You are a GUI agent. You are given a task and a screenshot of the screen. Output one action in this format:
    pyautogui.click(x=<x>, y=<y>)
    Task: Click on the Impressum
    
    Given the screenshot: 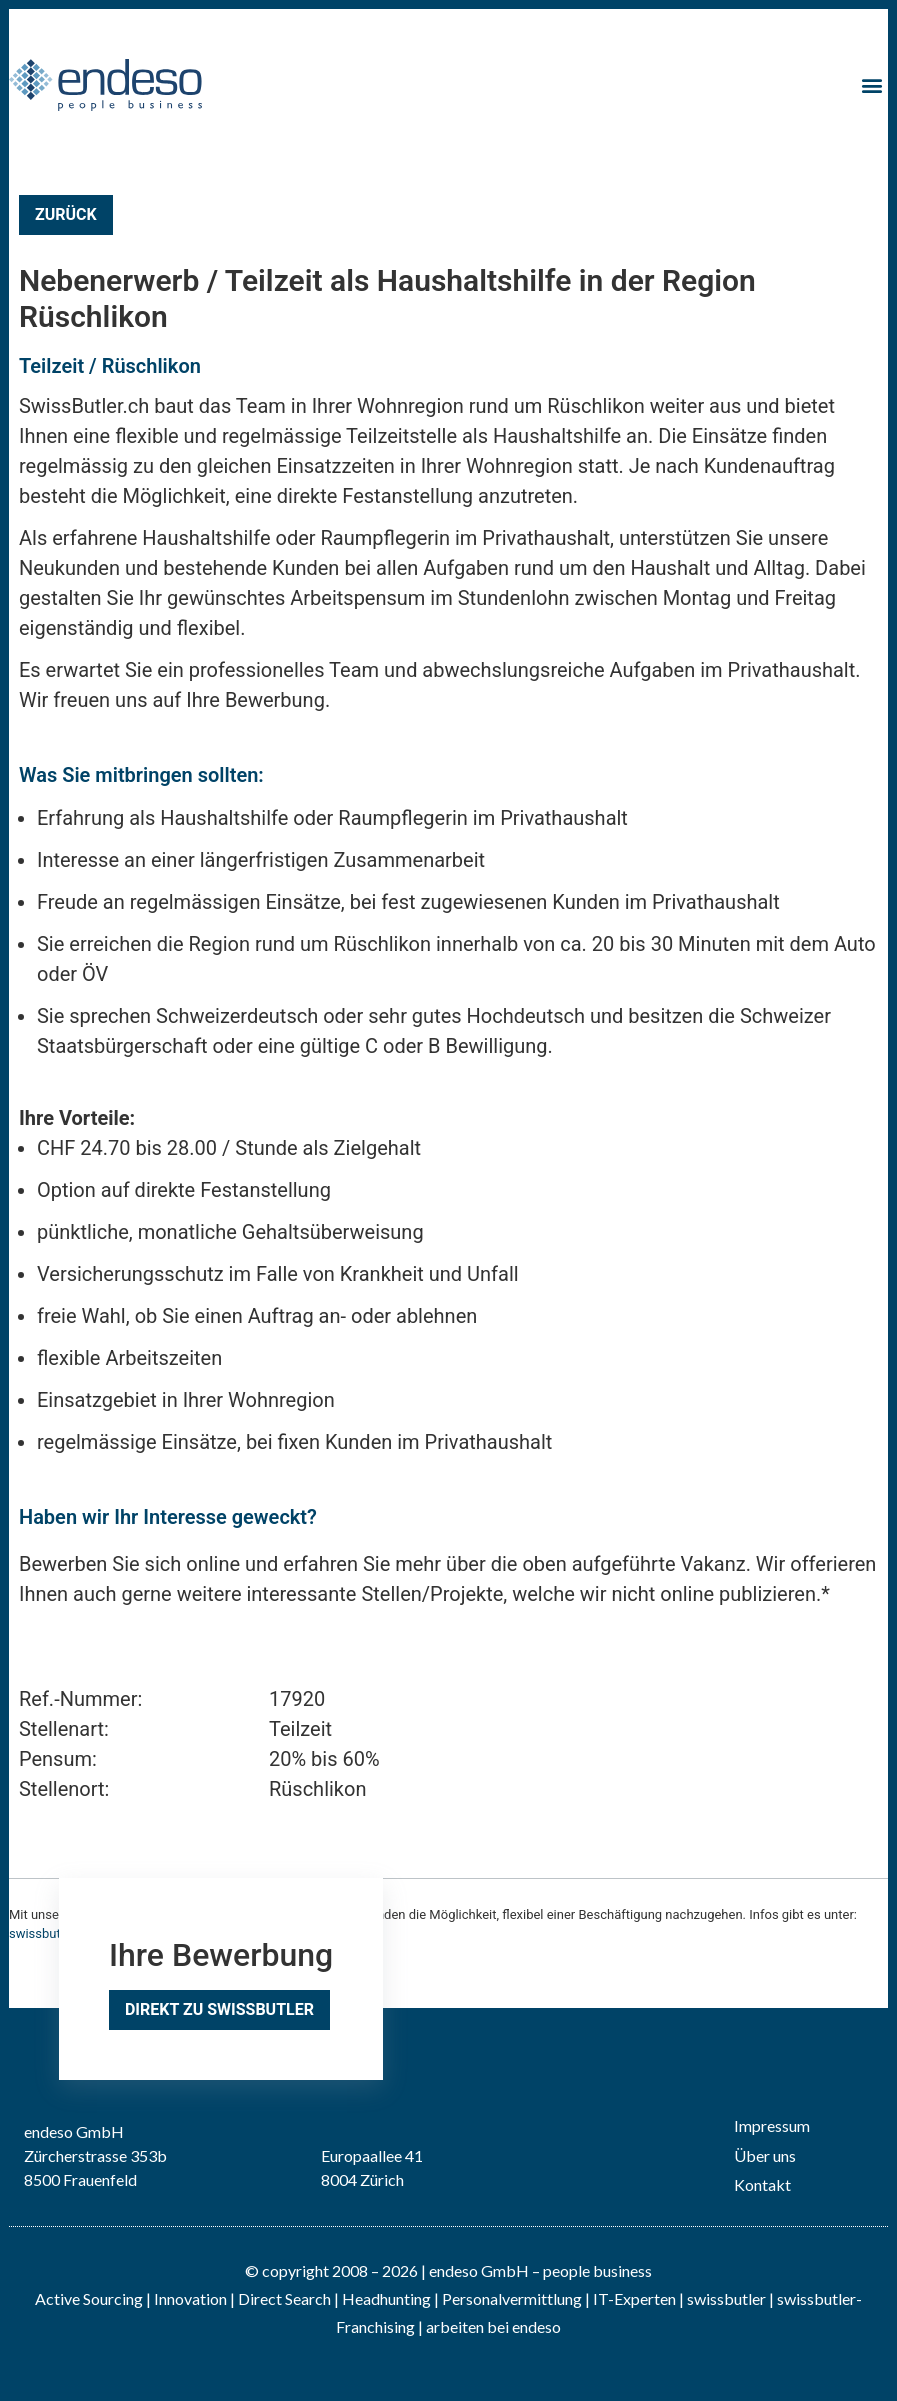 What is the action you would take?
    pyautogui.click(x=772, y=2125)
    